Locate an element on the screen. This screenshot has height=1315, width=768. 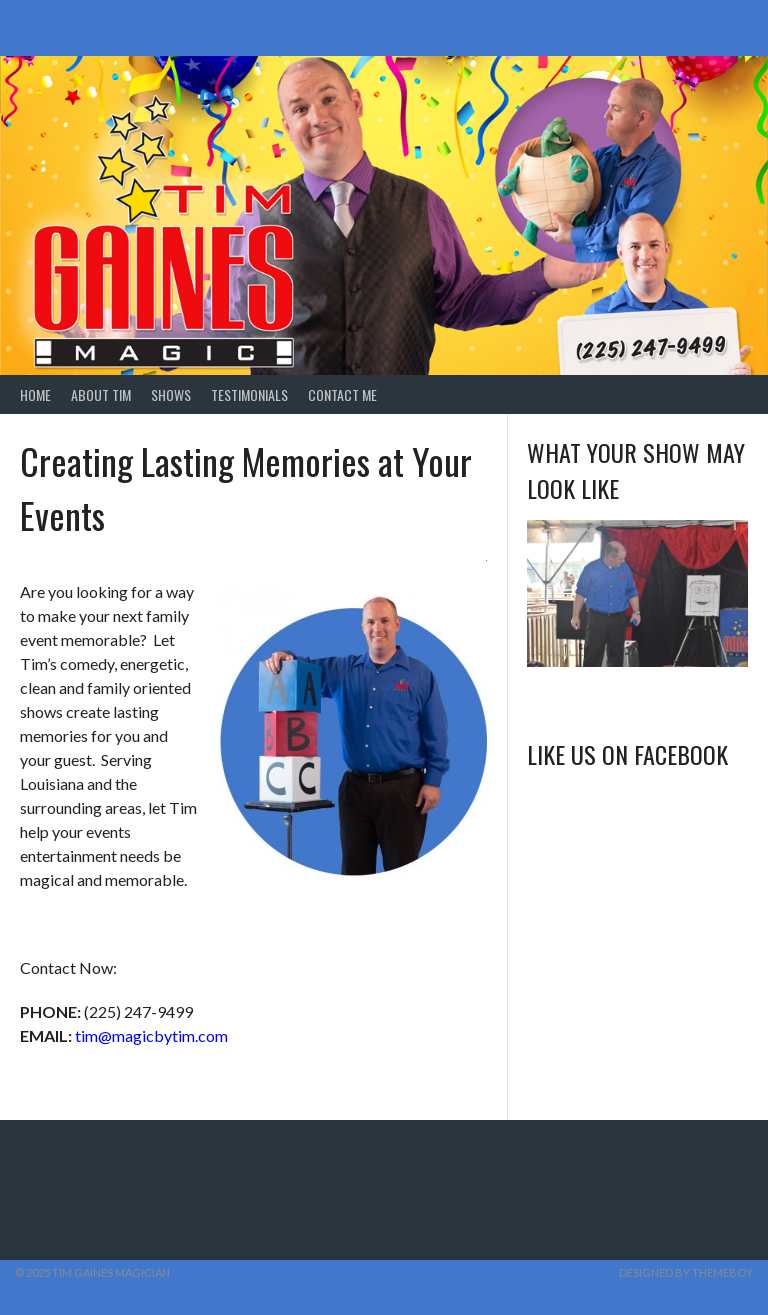
Home is located at coordinates (35, 394).